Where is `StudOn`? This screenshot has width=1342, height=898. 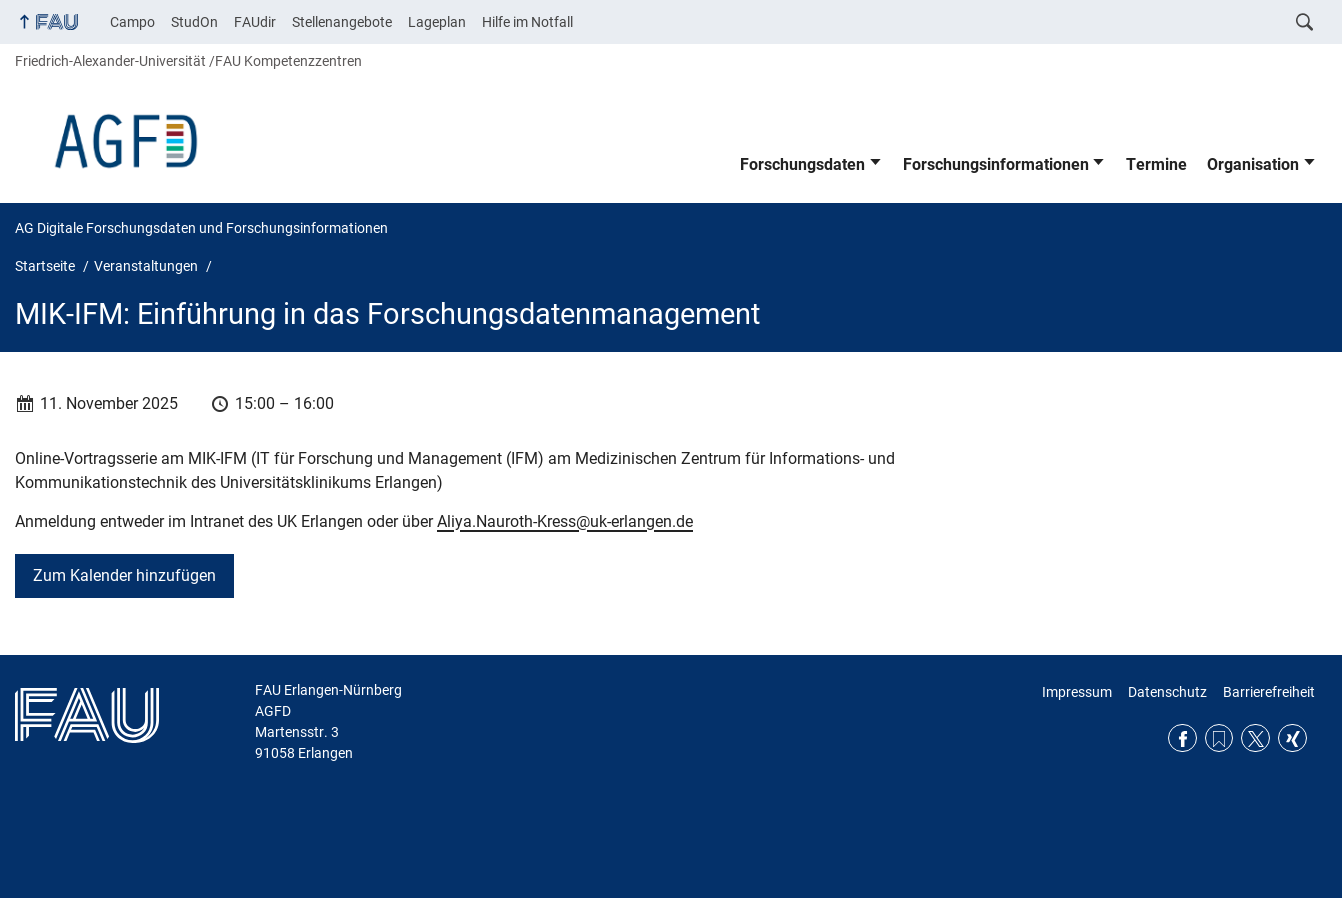
StudOn is located at coordinates (194, 22).